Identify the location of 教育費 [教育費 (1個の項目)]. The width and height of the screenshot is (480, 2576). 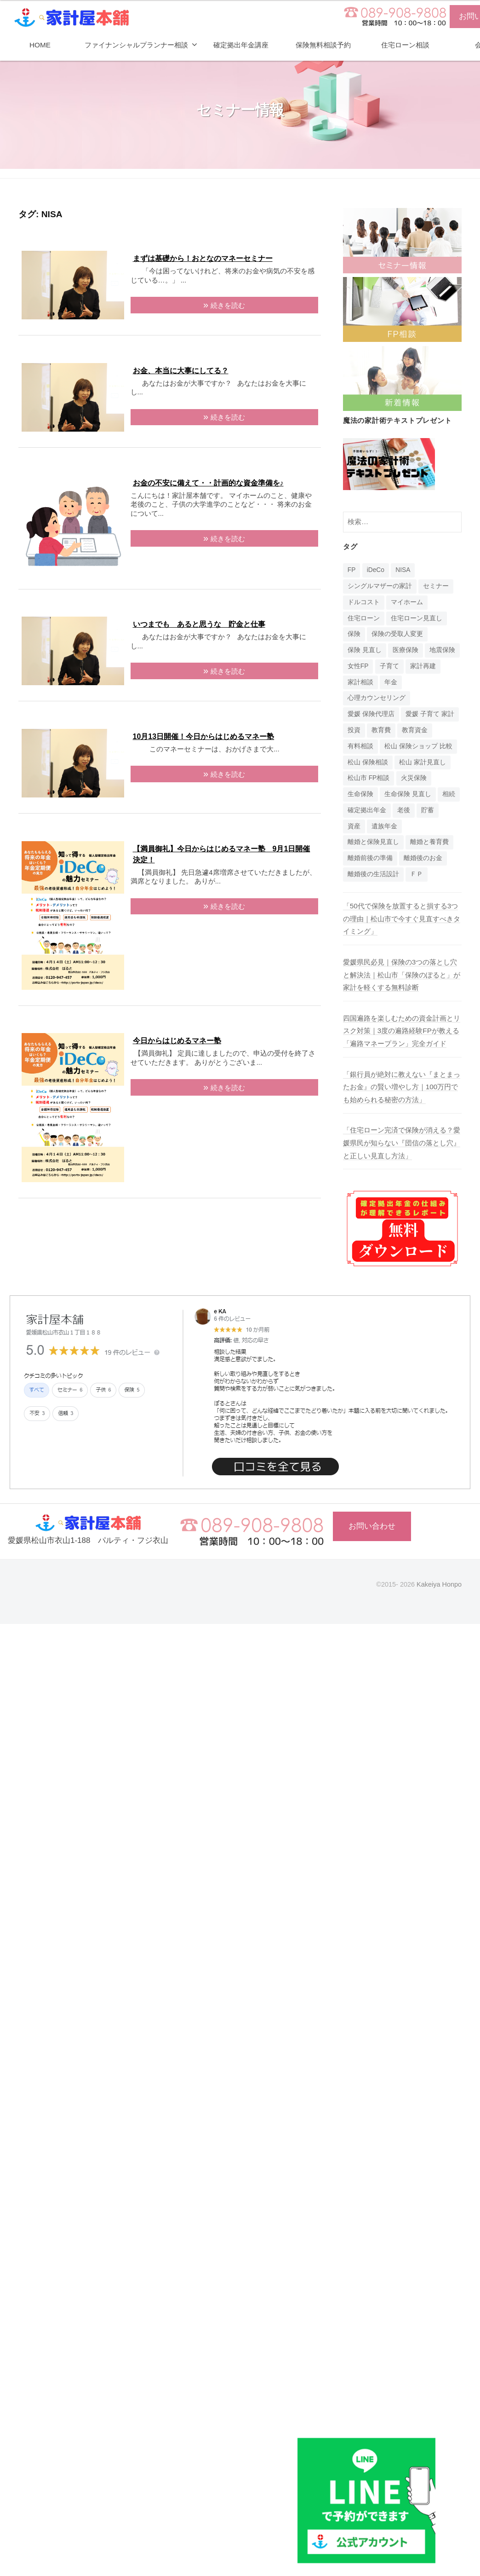
(381, 730).